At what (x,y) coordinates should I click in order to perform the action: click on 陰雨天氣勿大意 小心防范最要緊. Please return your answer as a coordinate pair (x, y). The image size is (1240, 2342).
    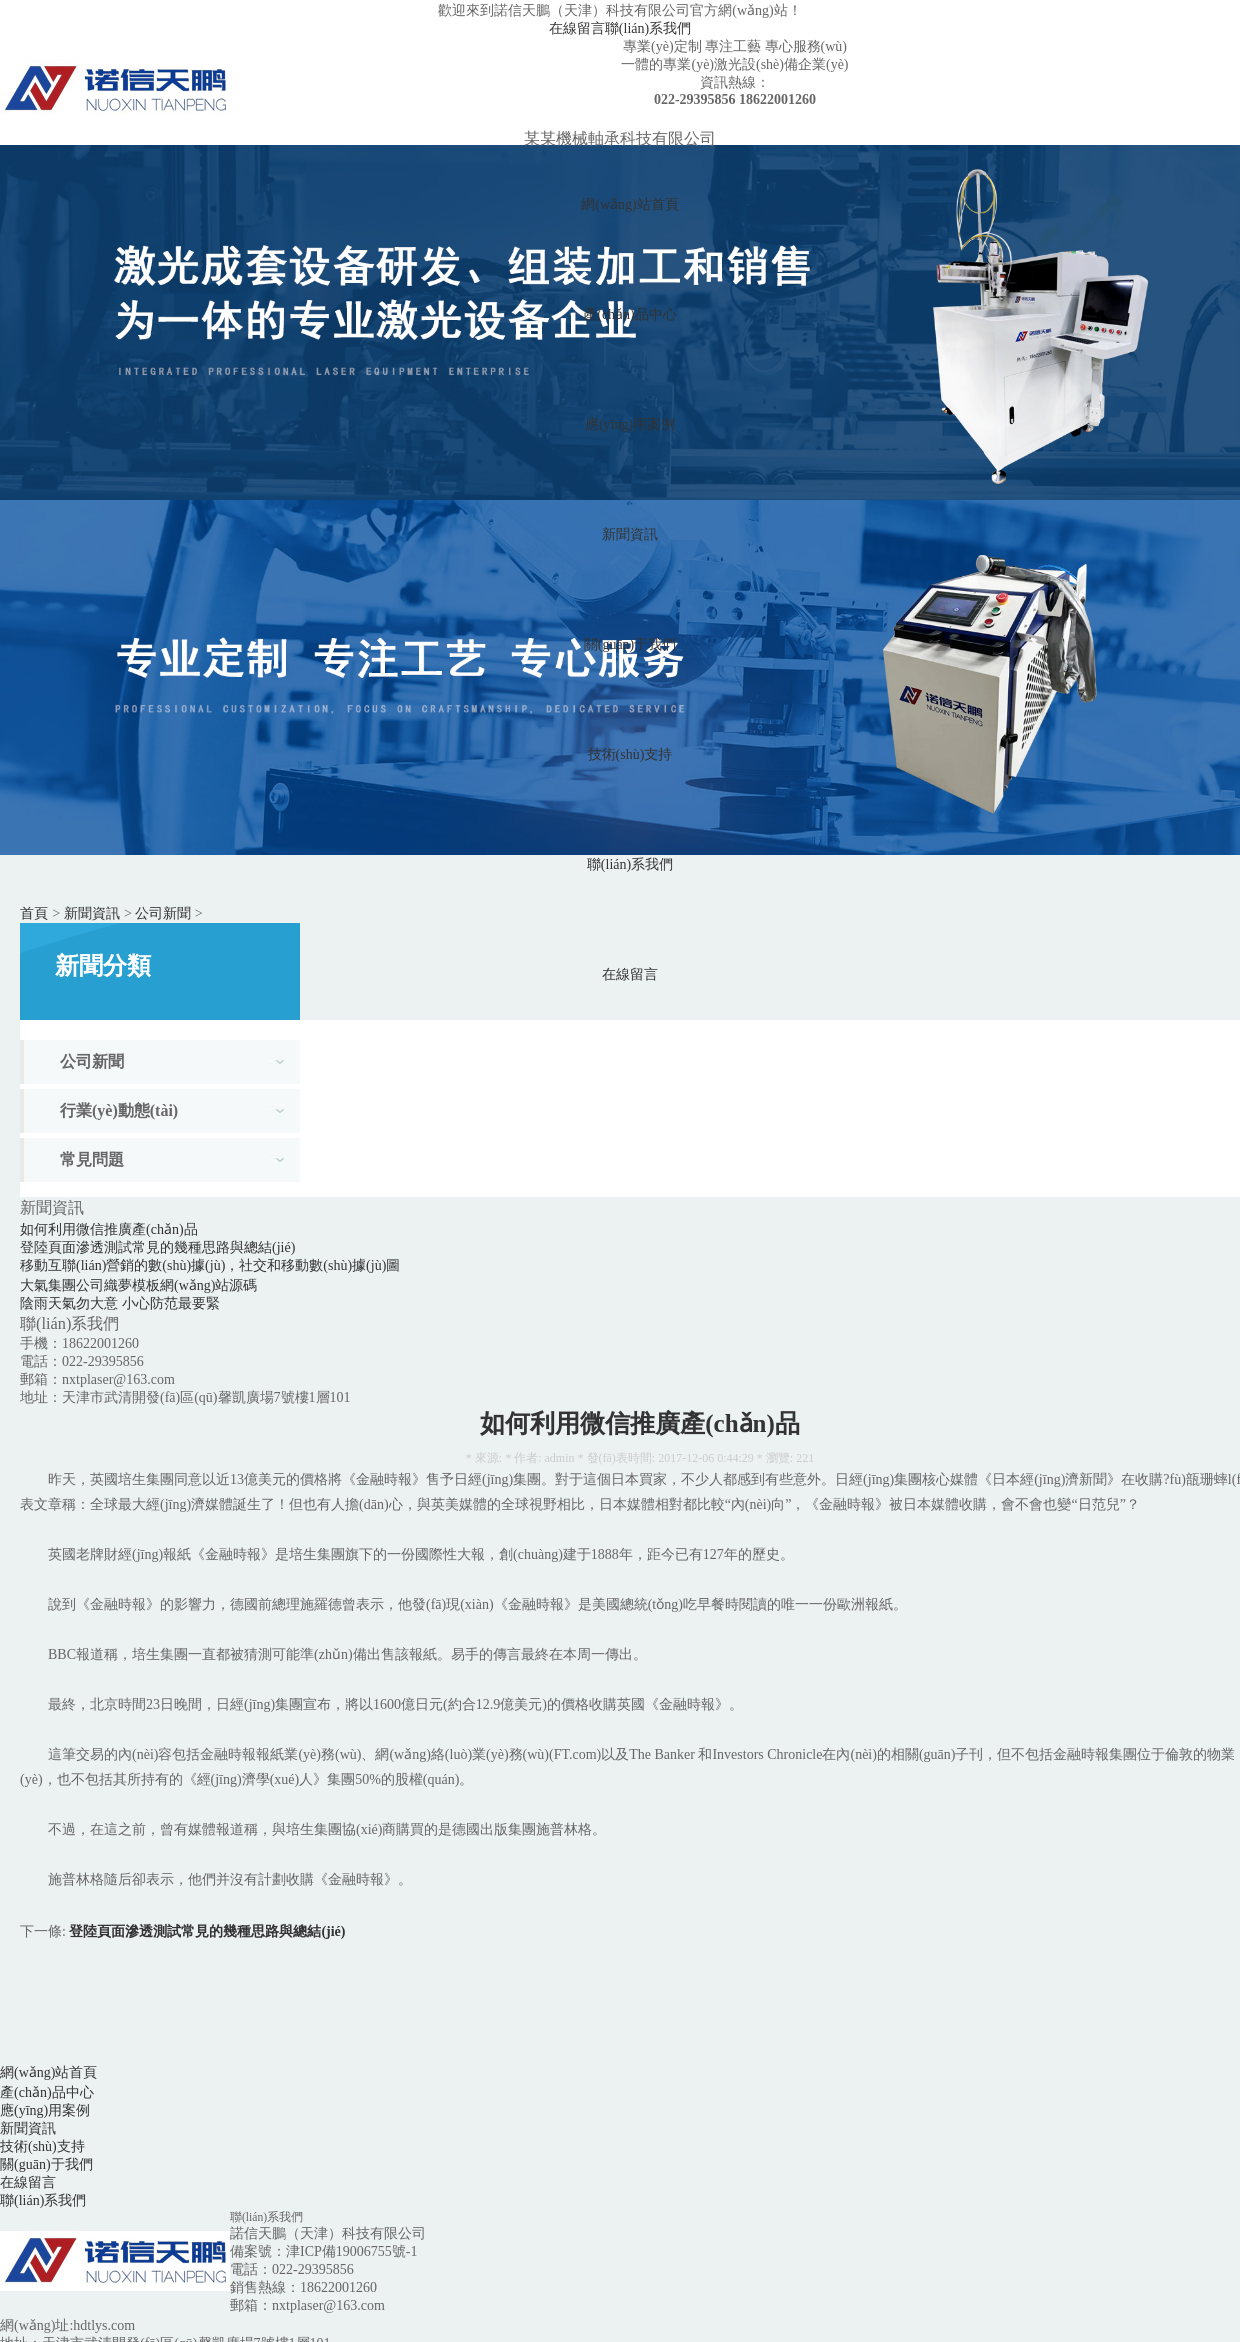
    Looking at the image, I should click on (120, 1303).